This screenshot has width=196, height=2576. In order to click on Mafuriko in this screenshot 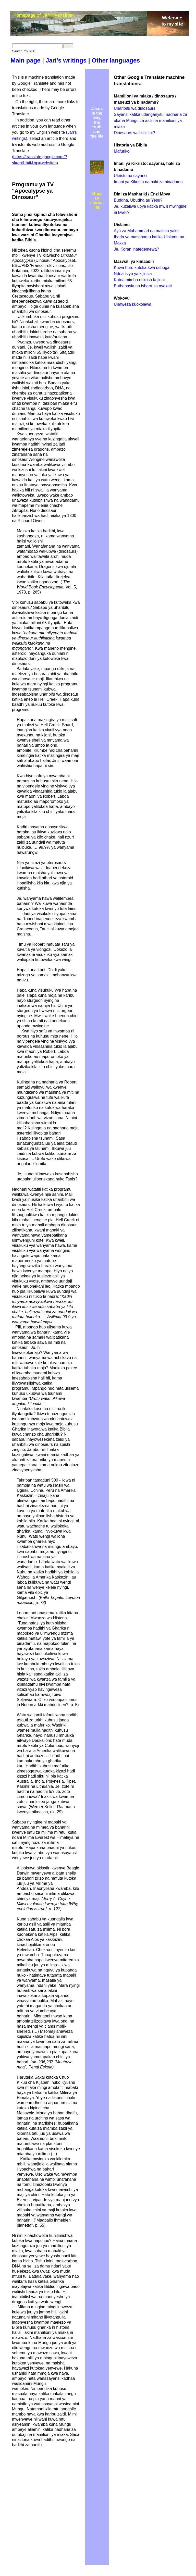, I will do `click(121, 151)`.